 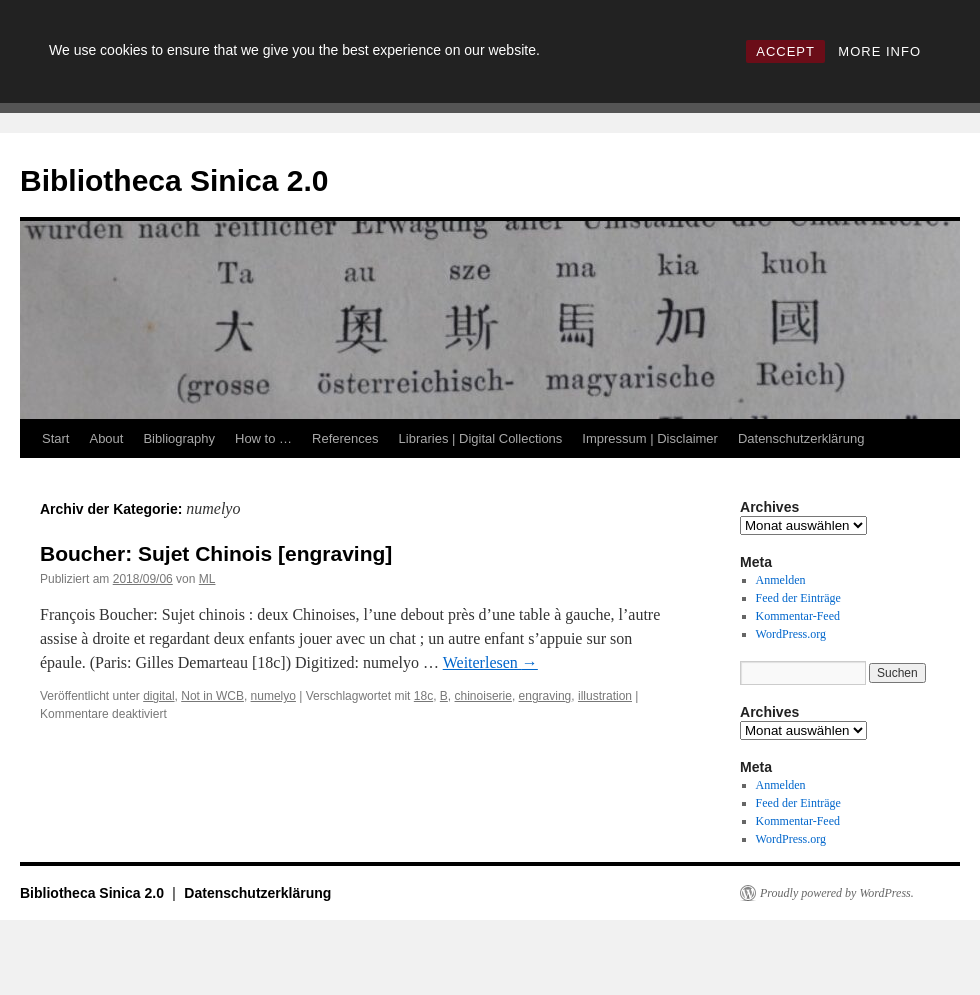 What do you see at coordinates (106, 438) in the screenshot?
I see `About` at bounding box center [106, 438].